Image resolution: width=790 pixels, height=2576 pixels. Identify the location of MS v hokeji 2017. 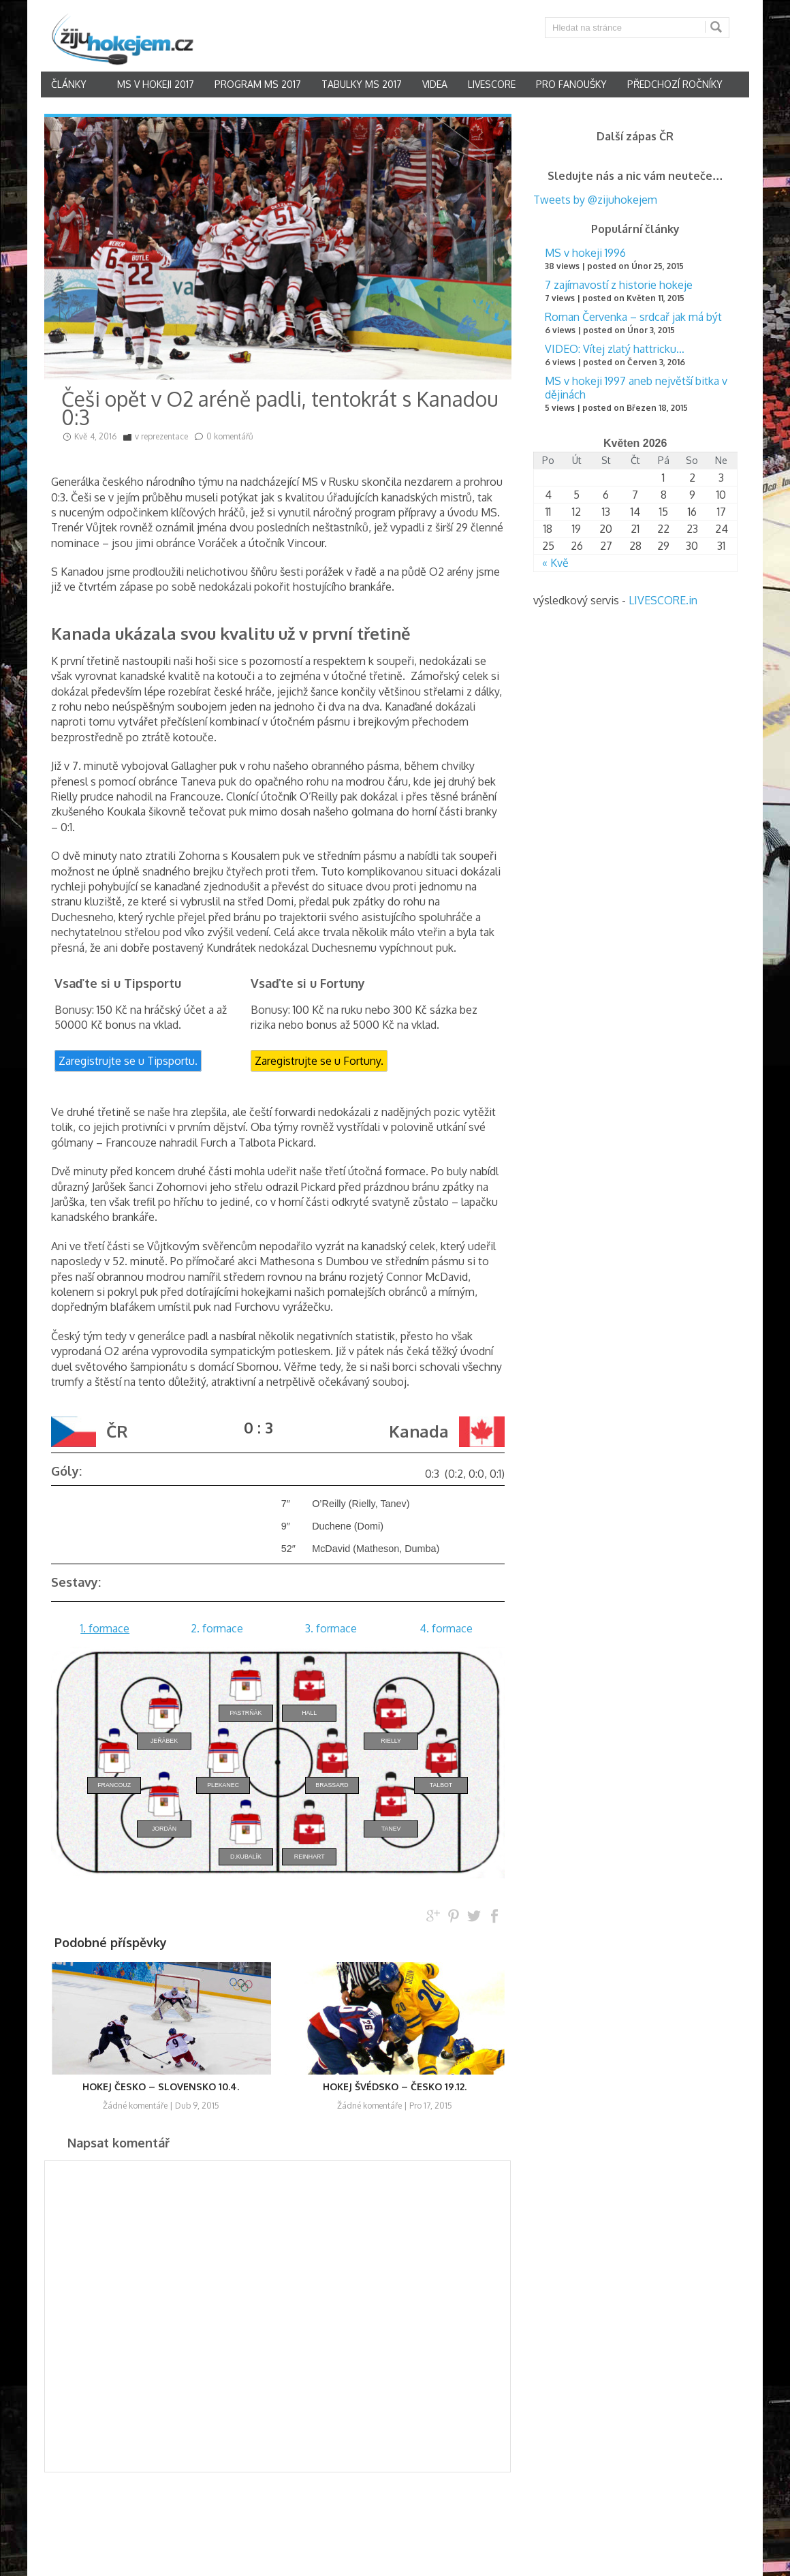
(155, 84).